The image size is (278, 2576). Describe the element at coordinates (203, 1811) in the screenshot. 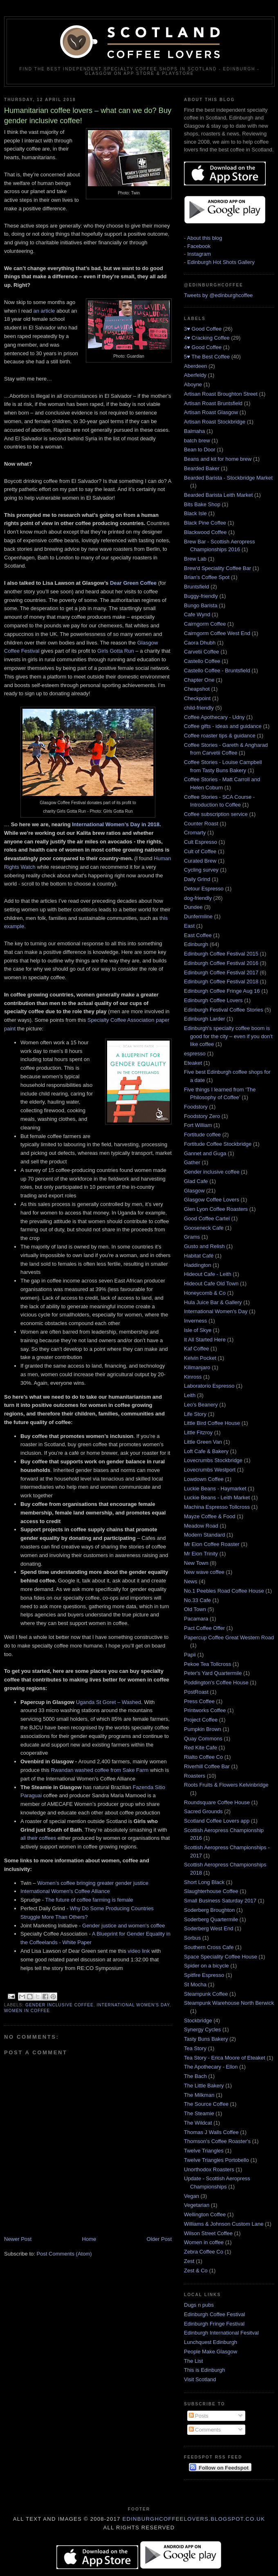

I see `Sacred Grounds` at that location.